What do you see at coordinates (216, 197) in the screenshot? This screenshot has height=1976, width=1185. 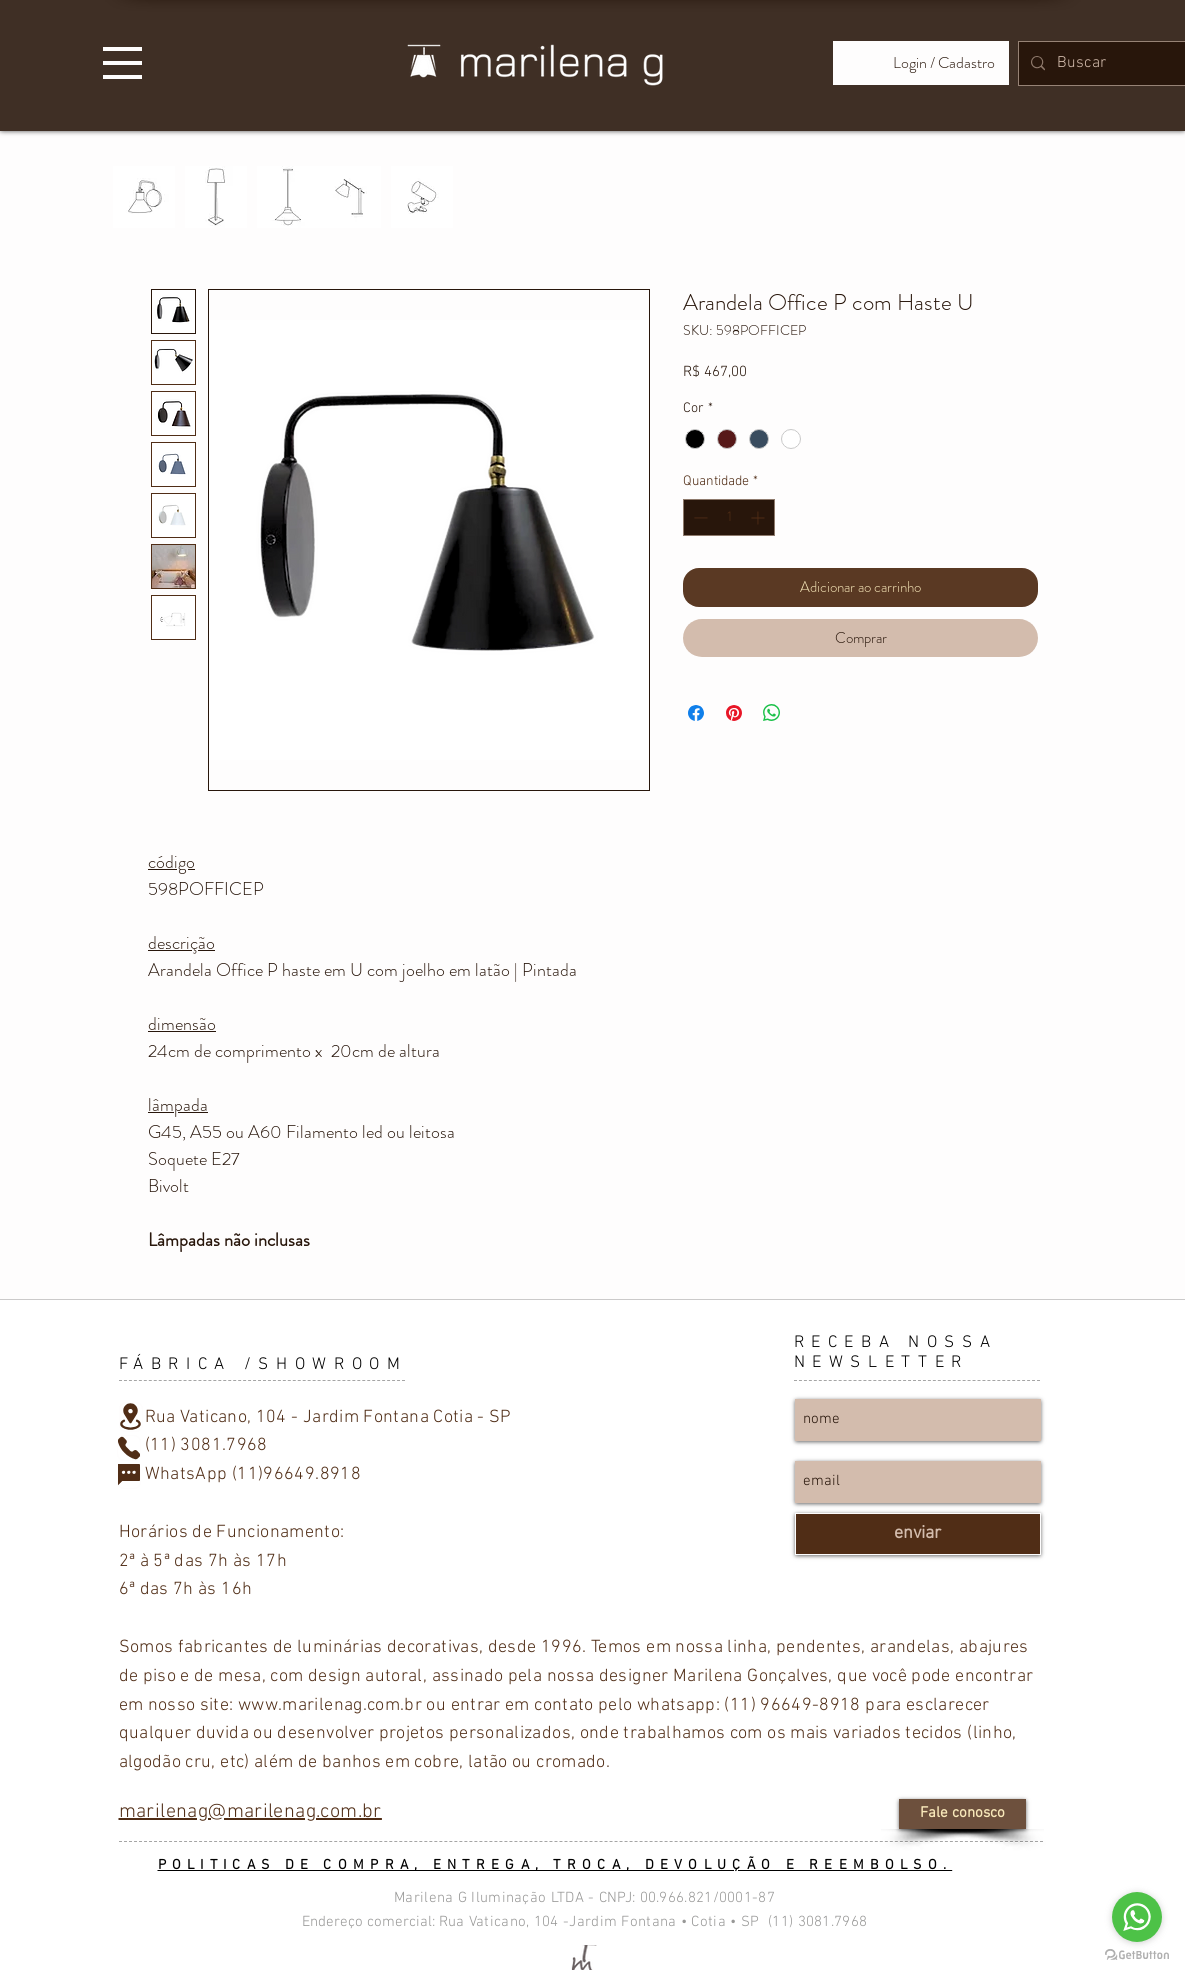 I see `[PISO]` at bounding box center [216, 197].